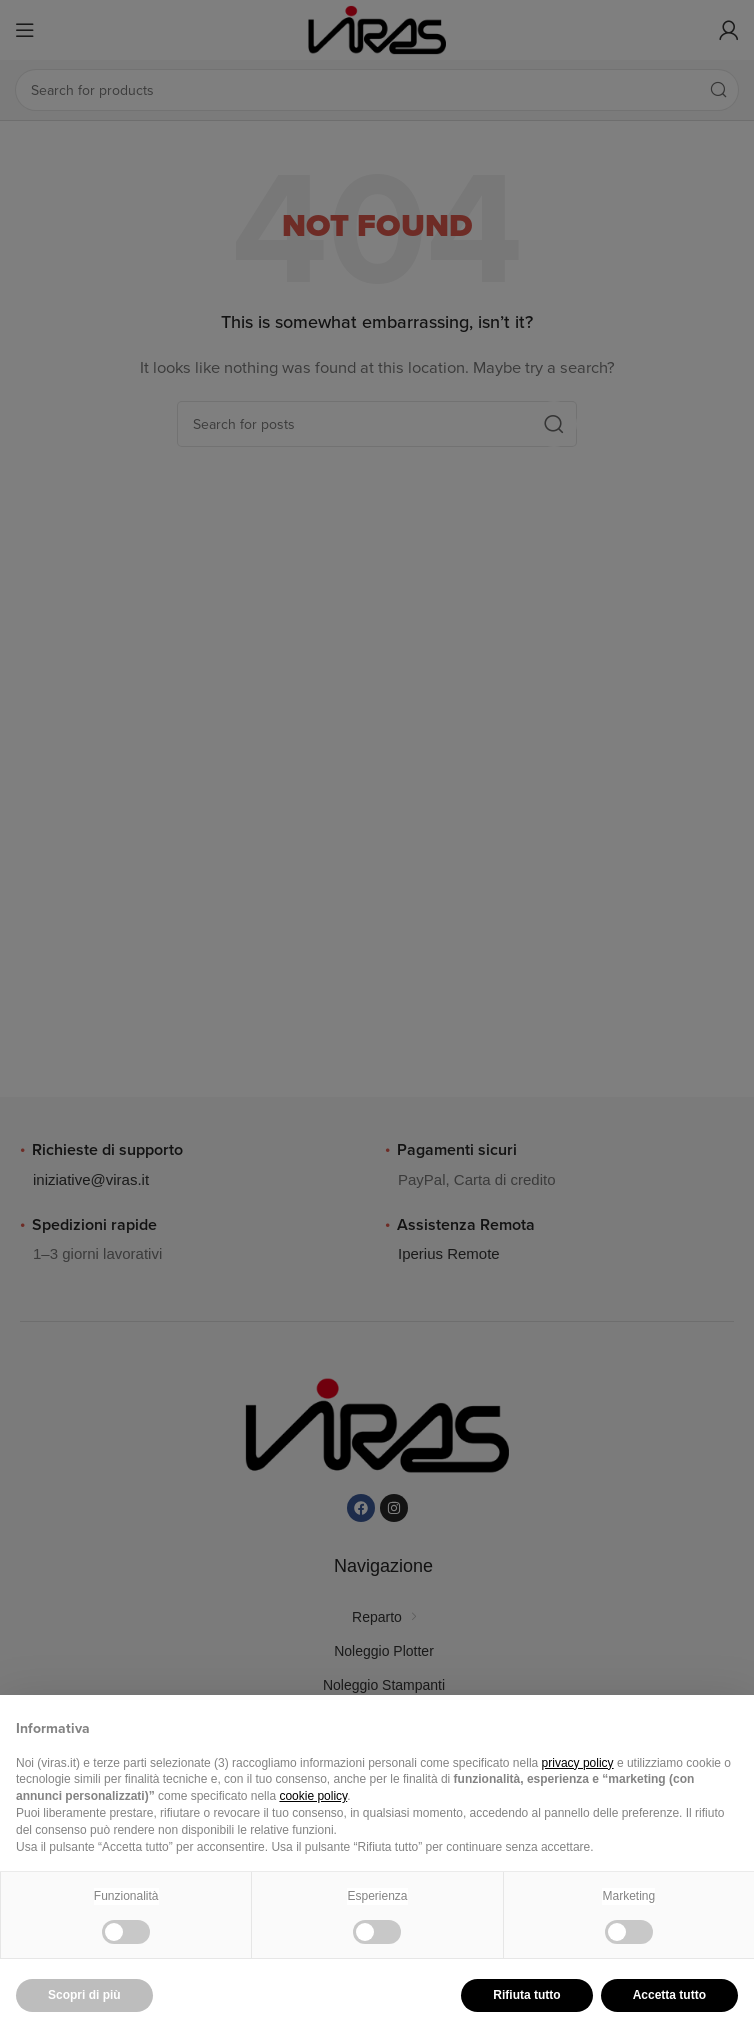  I want to click on cookie policy [button], so click(313, 1796).